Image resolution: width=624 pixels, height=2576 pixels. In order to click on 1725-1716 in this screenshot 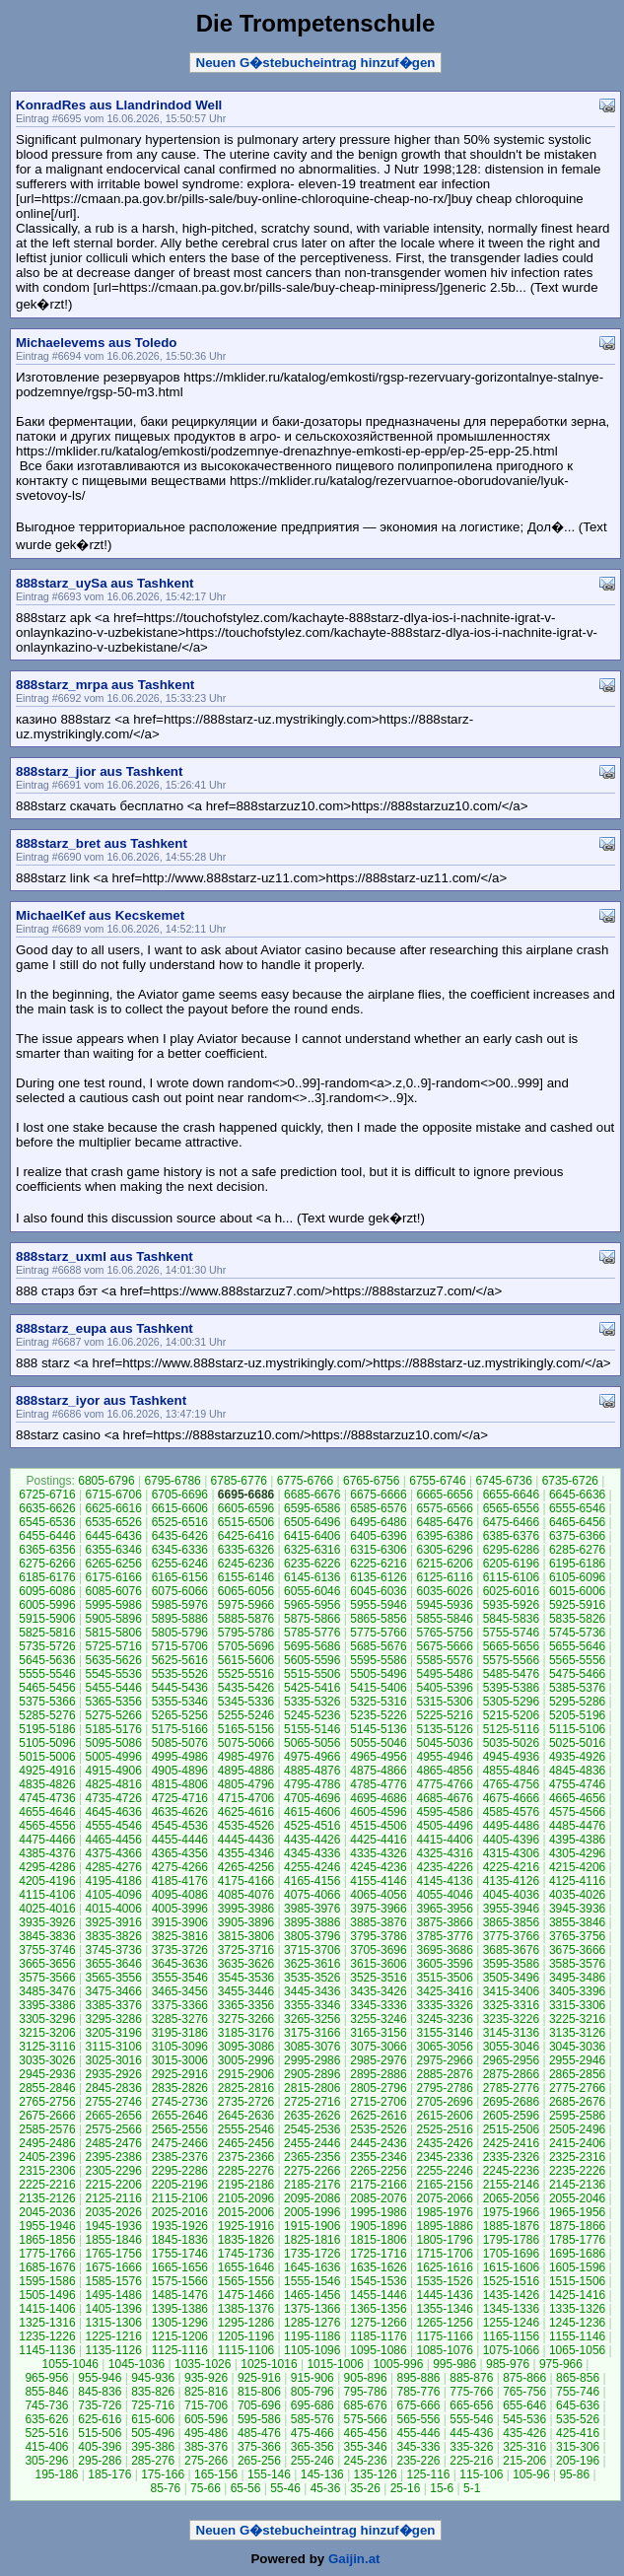, I will do `click(378, 2254)`.